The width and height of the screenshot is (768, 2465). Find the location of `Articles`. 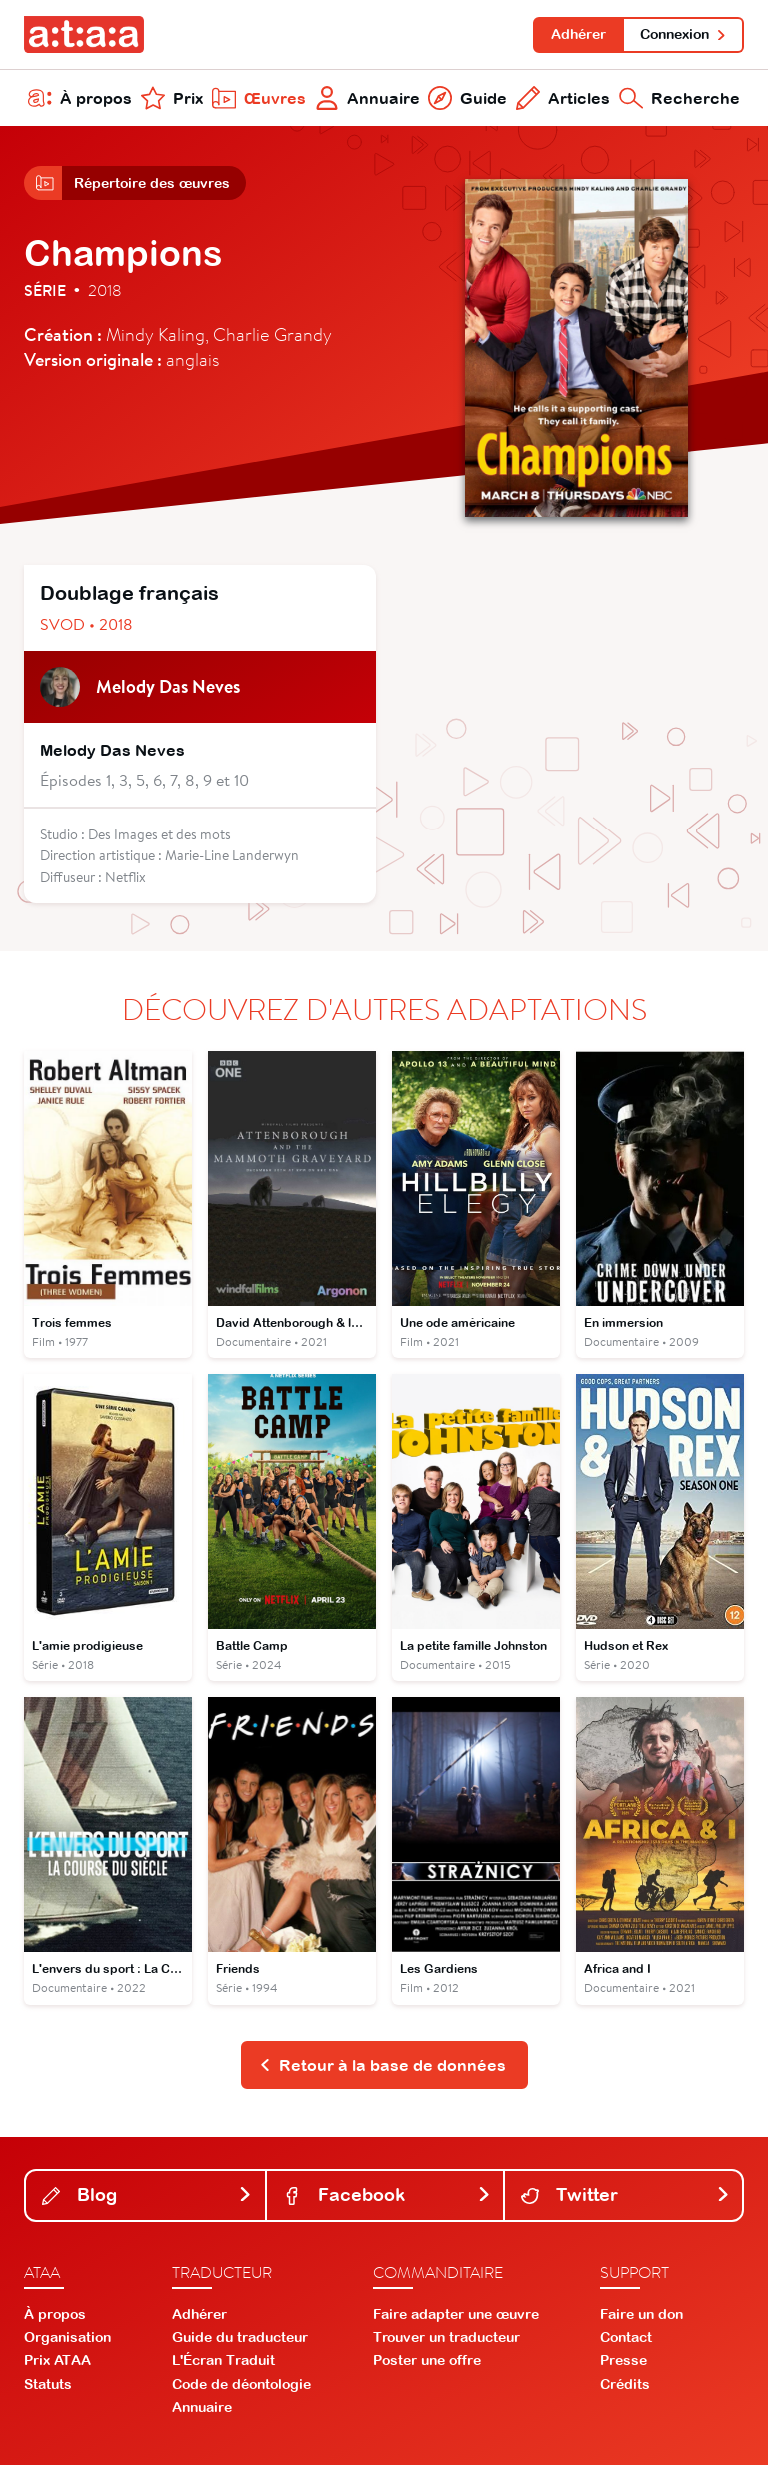

Articles is located at coordinates (563, 98).